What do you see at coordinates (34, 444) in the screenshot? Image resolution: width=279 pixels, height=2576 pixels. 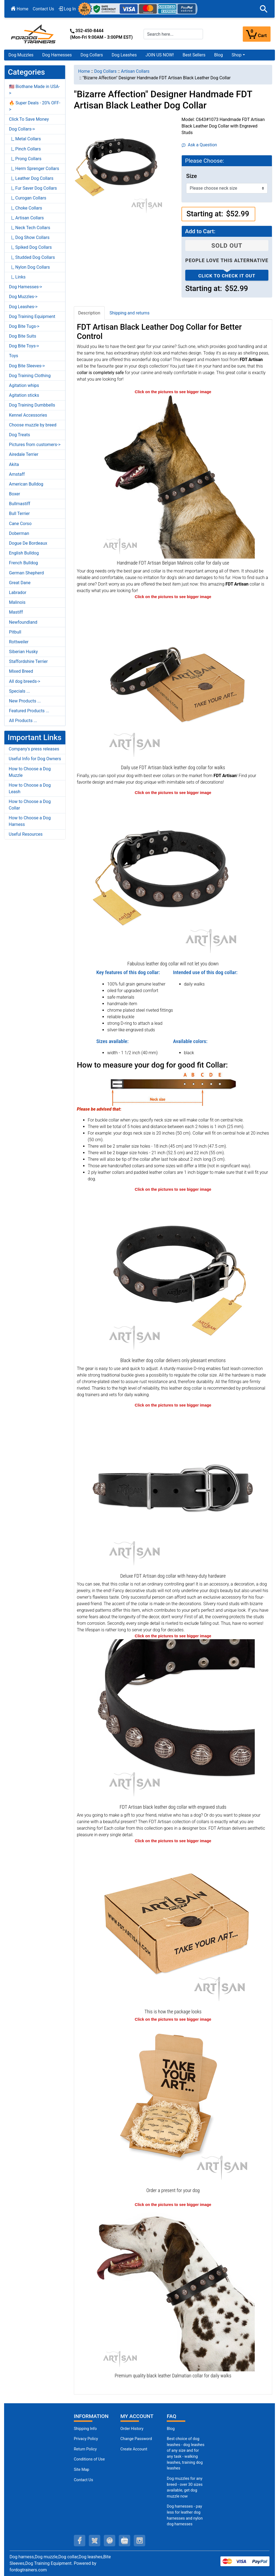 I see `Pictures from customers->` at bounding box center [34, 444].